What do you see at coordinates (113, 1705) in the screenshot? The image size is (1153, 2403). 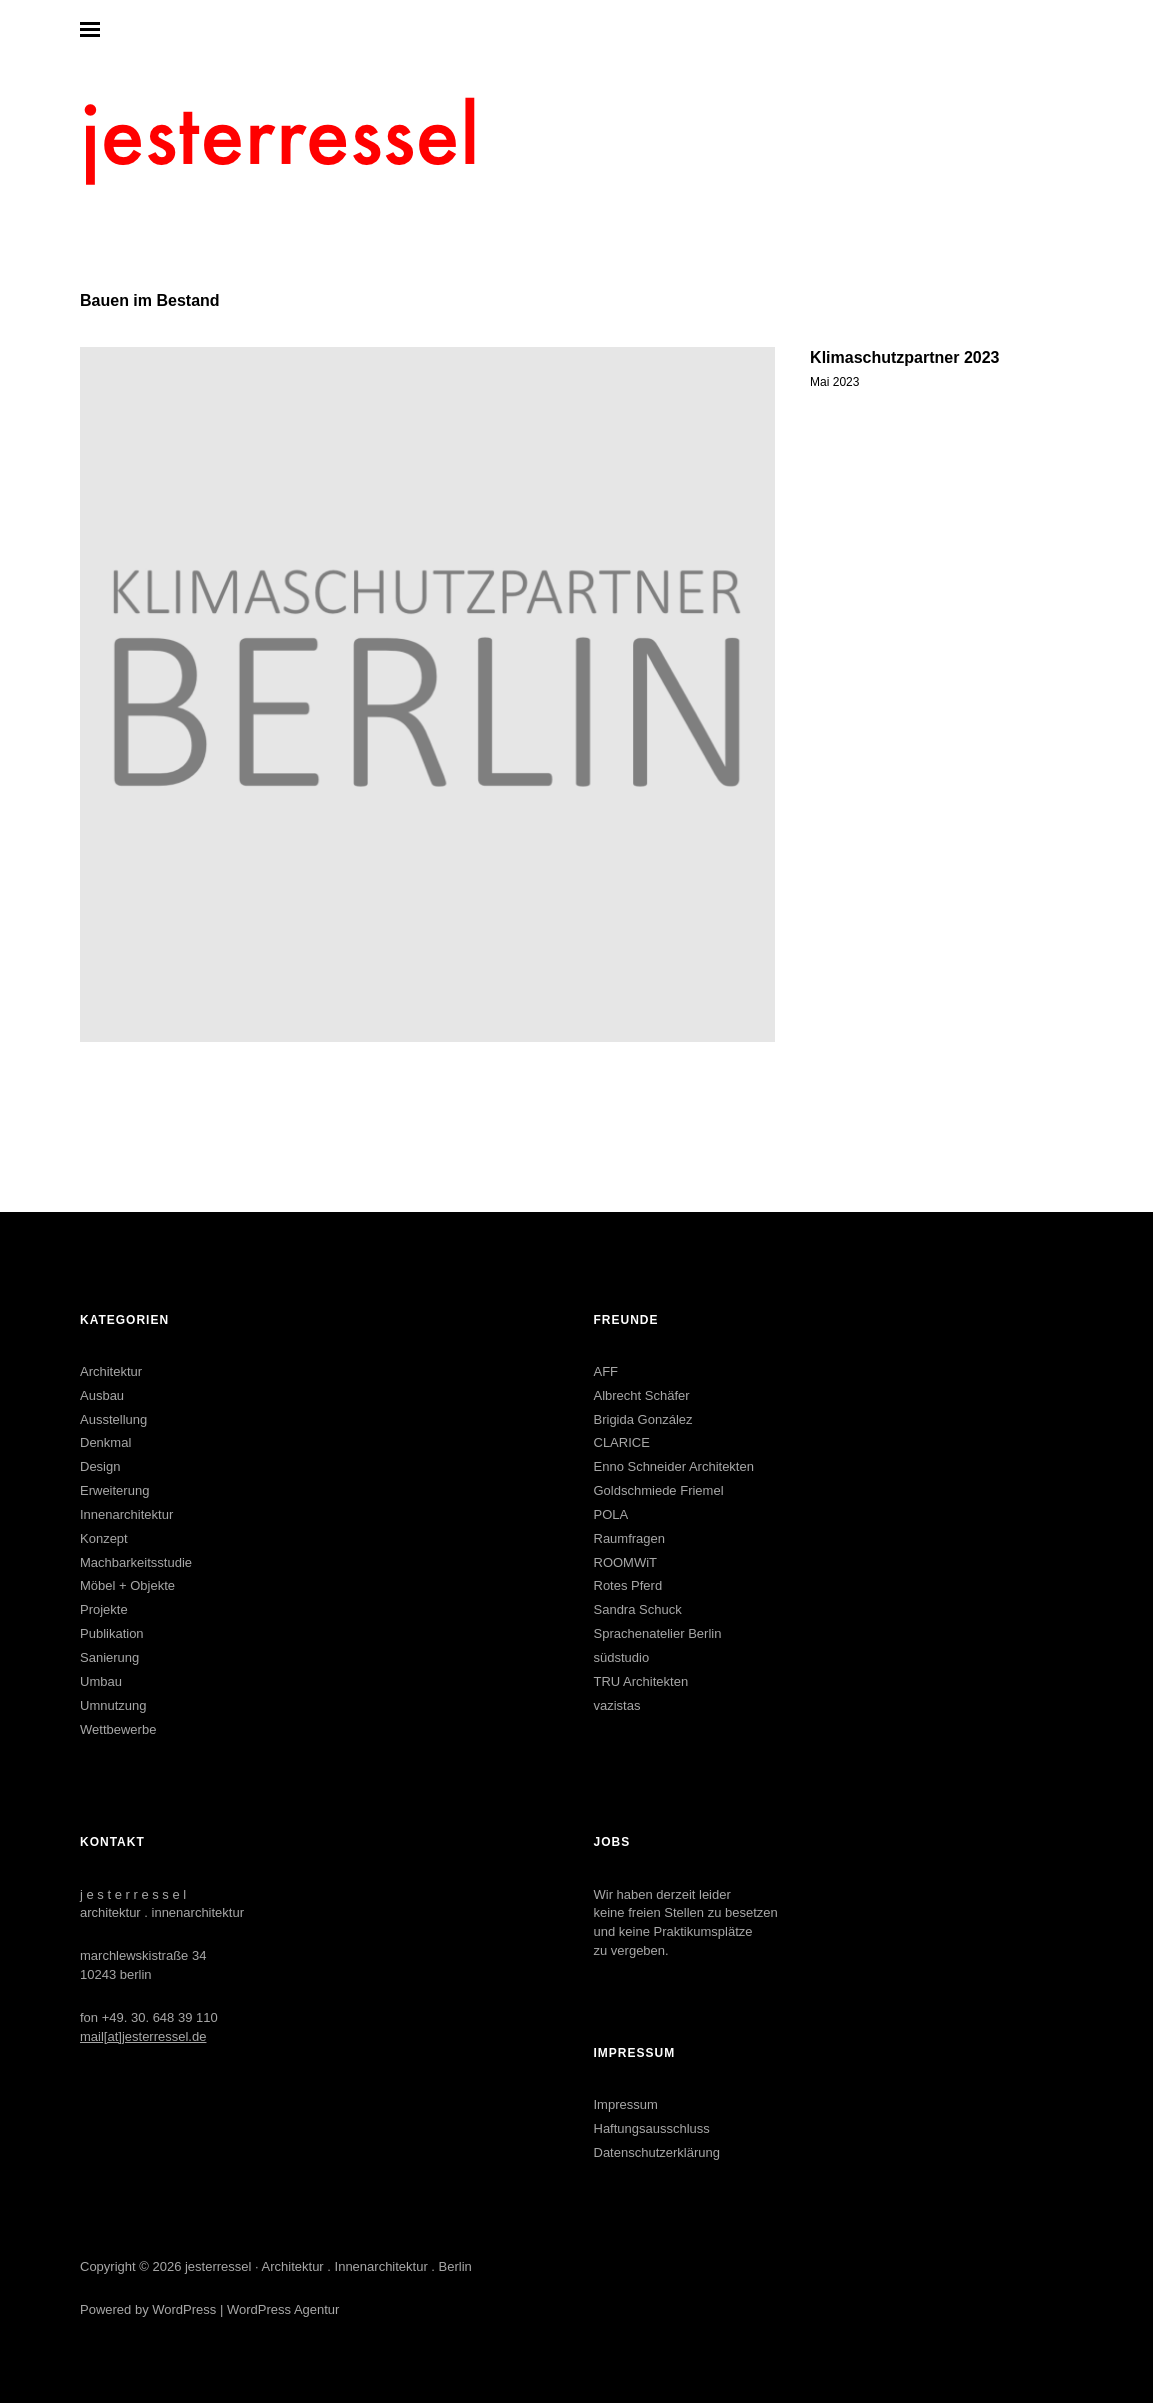 I see `Umnutzung` at bounding box center [113, 1705].